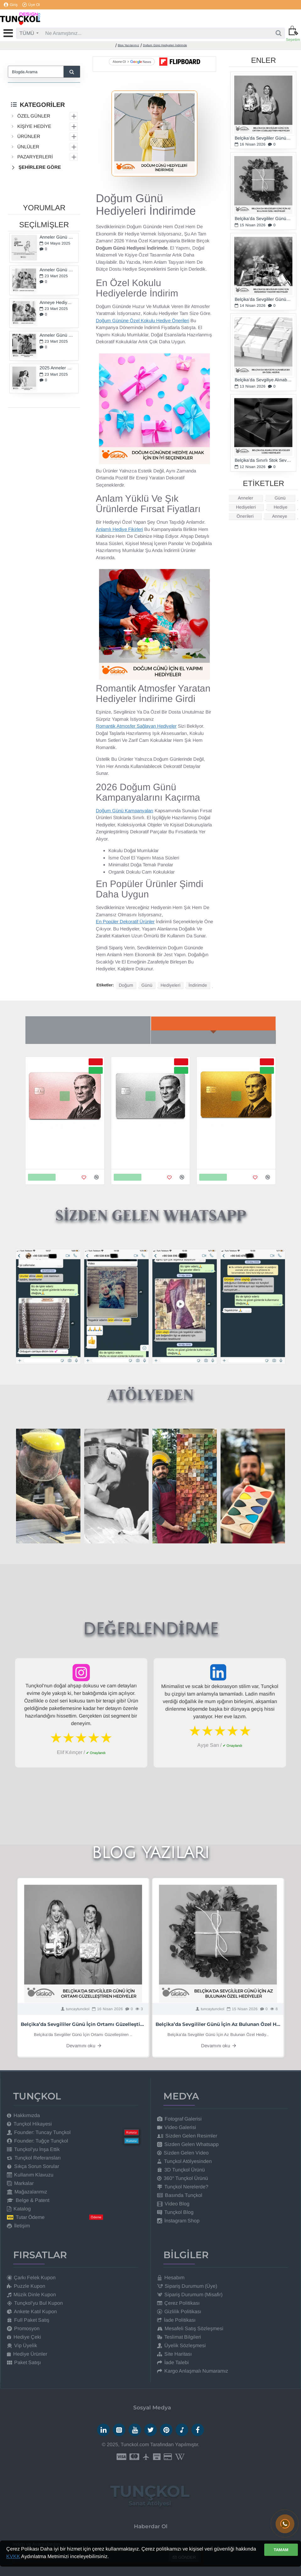 The image size is (301, 2576). Describe the element at coordinates (198, 985) in the screenshot. I see `İndirimde` at that location.